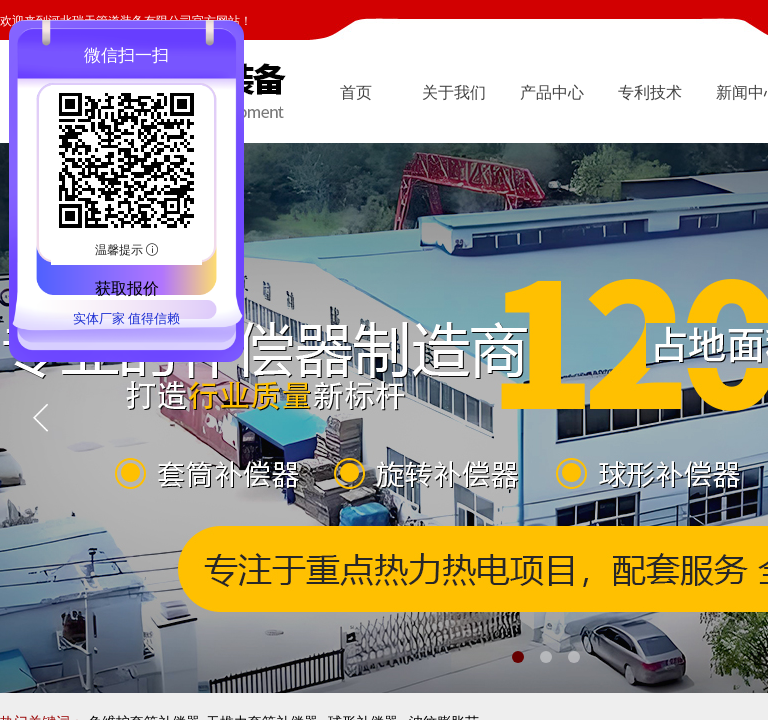  What do you see at coordinates (454, 92) in the screenshot?
I see `关于我们` at bounding box center [454, 92].